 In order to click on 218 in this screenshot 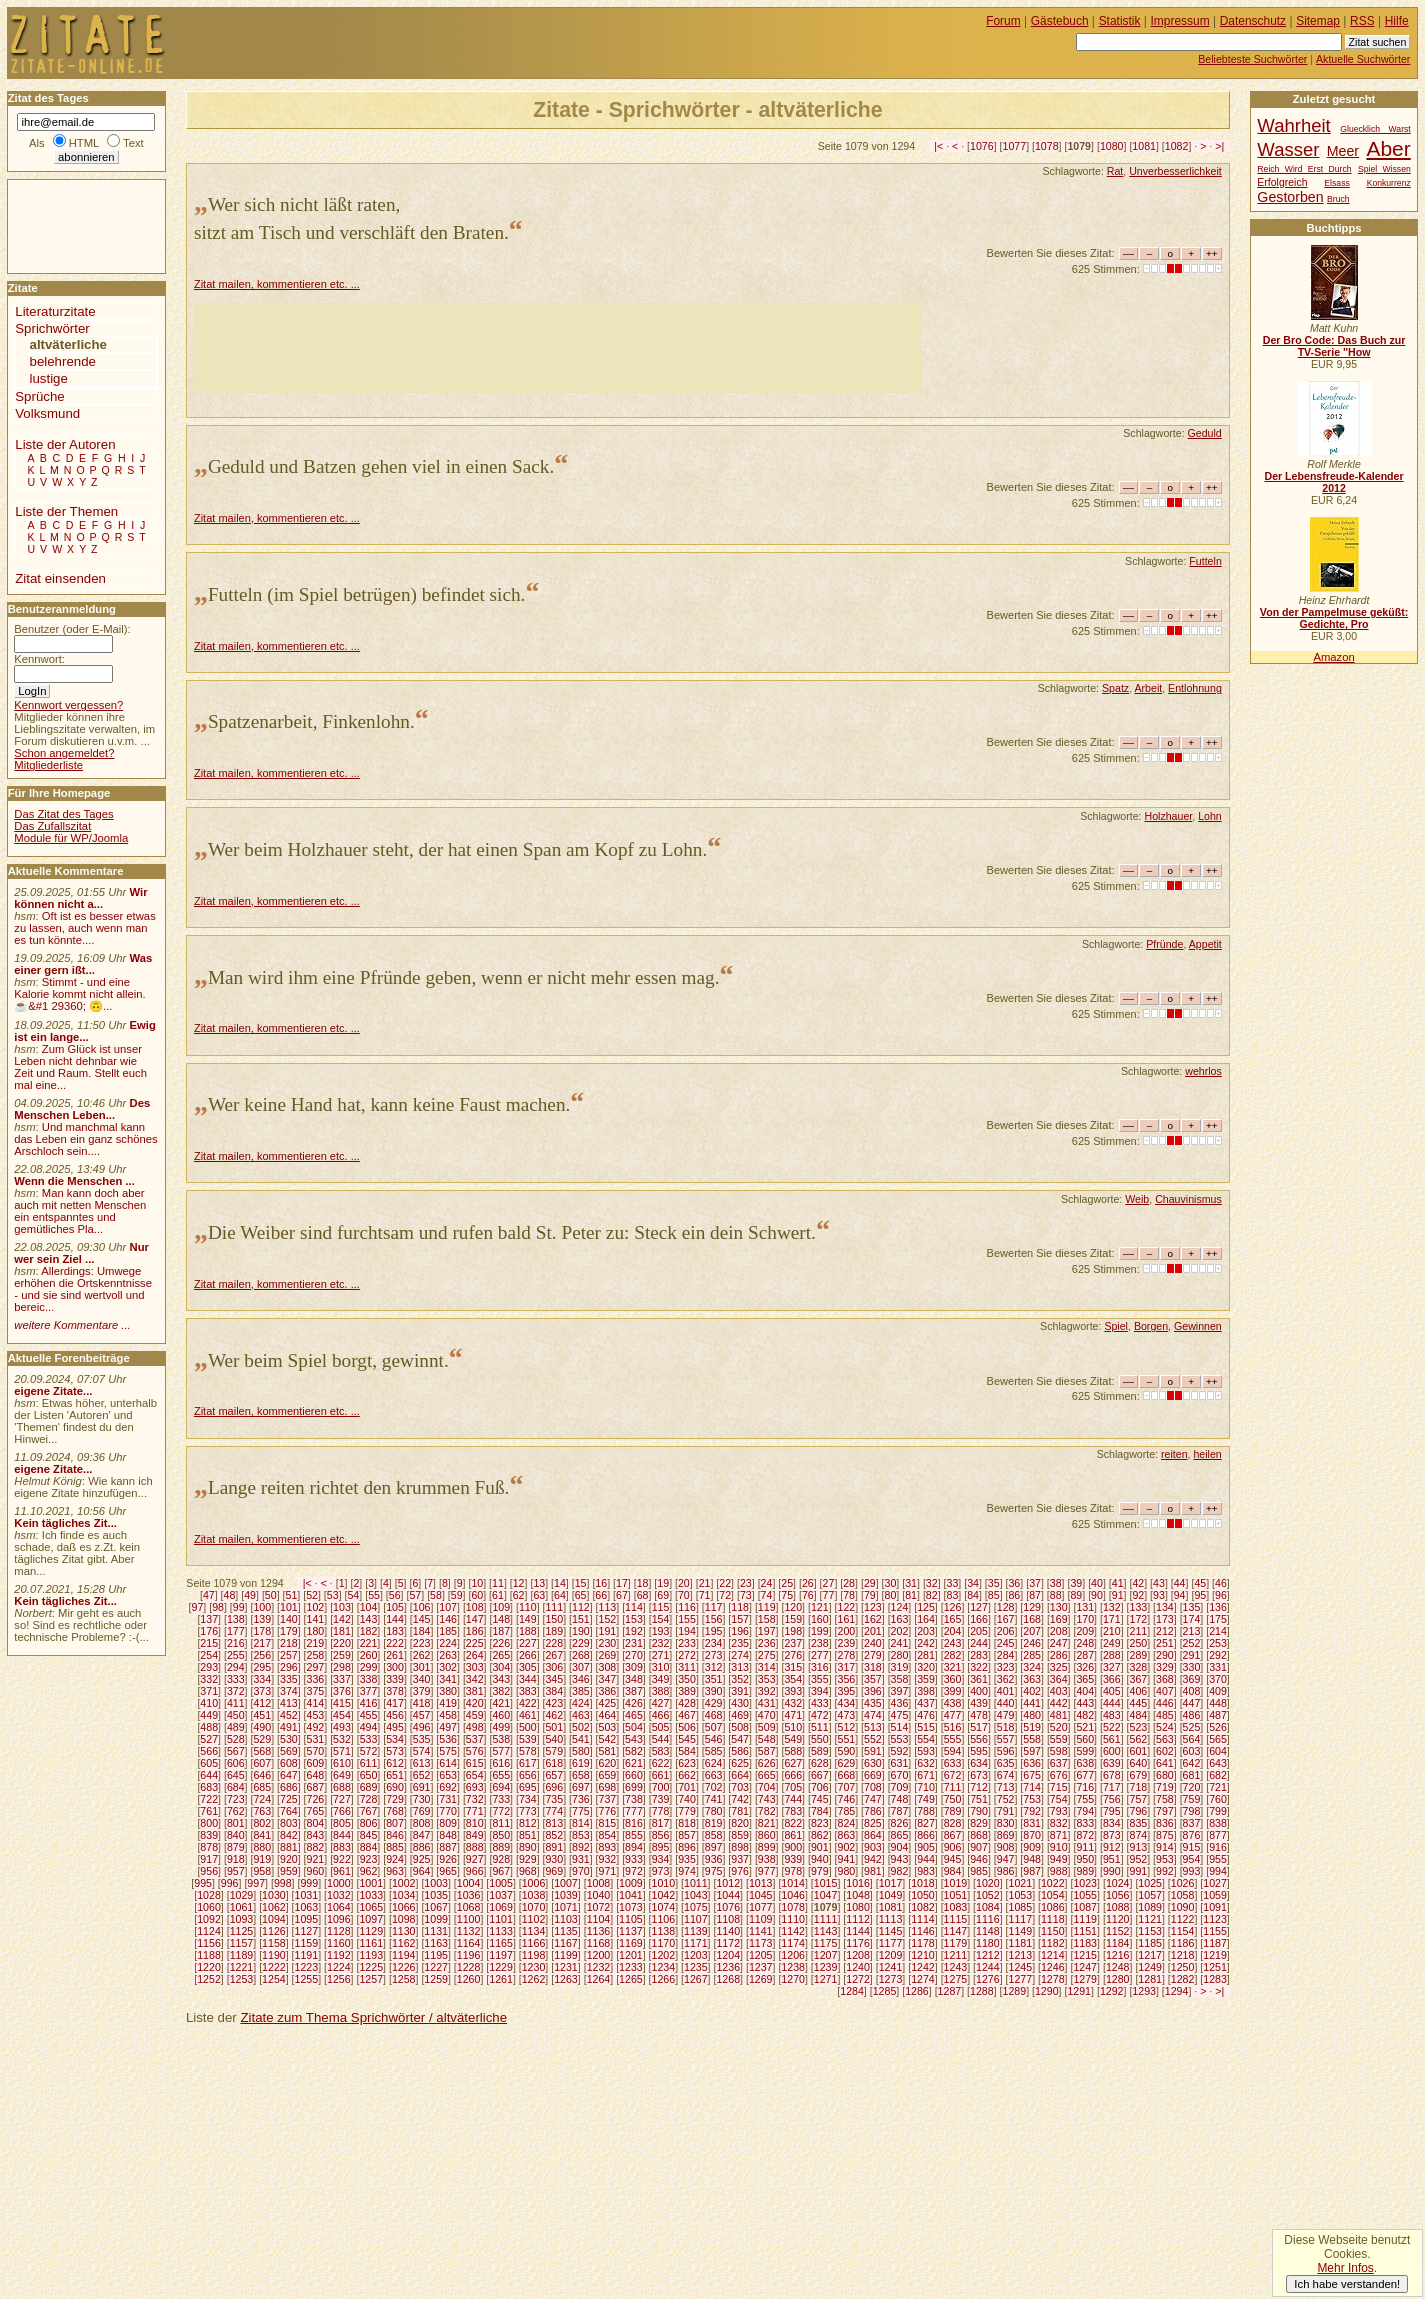, I will do `click(289, 1643)`.